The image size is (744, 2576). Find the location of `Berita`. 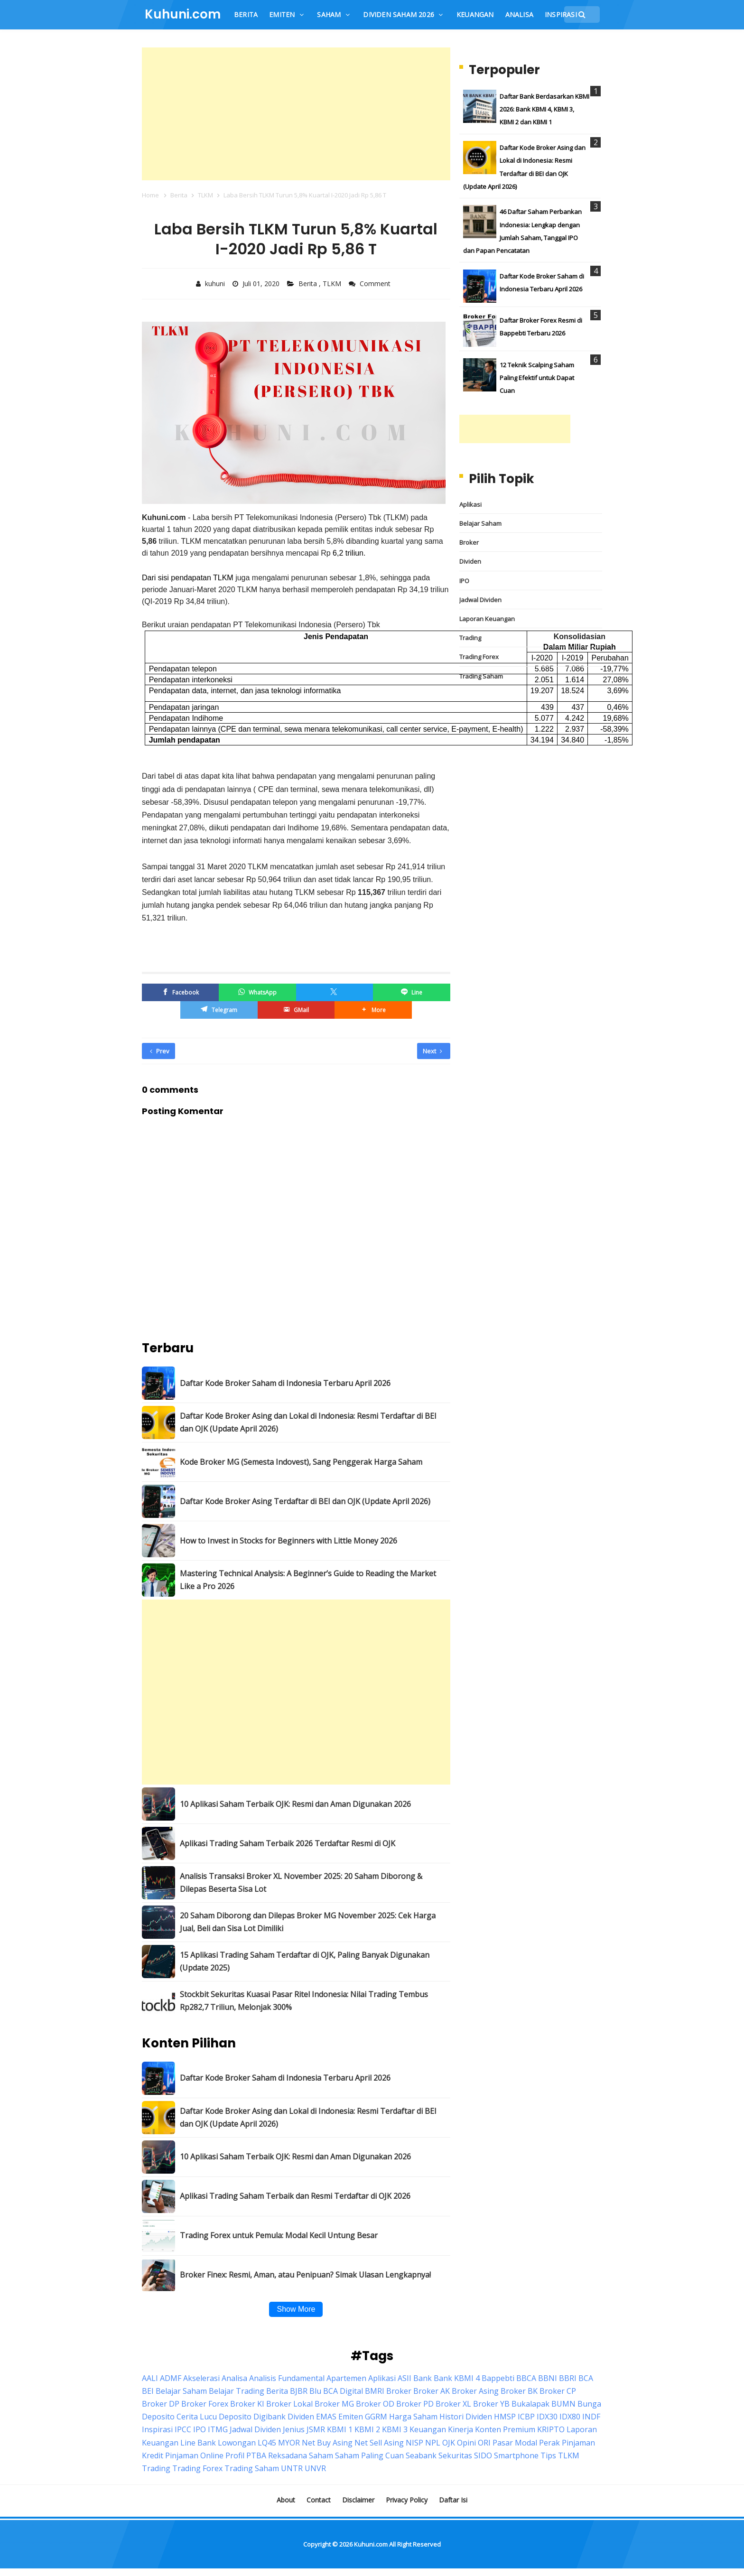

Berita is located at coordinates (308, 283).